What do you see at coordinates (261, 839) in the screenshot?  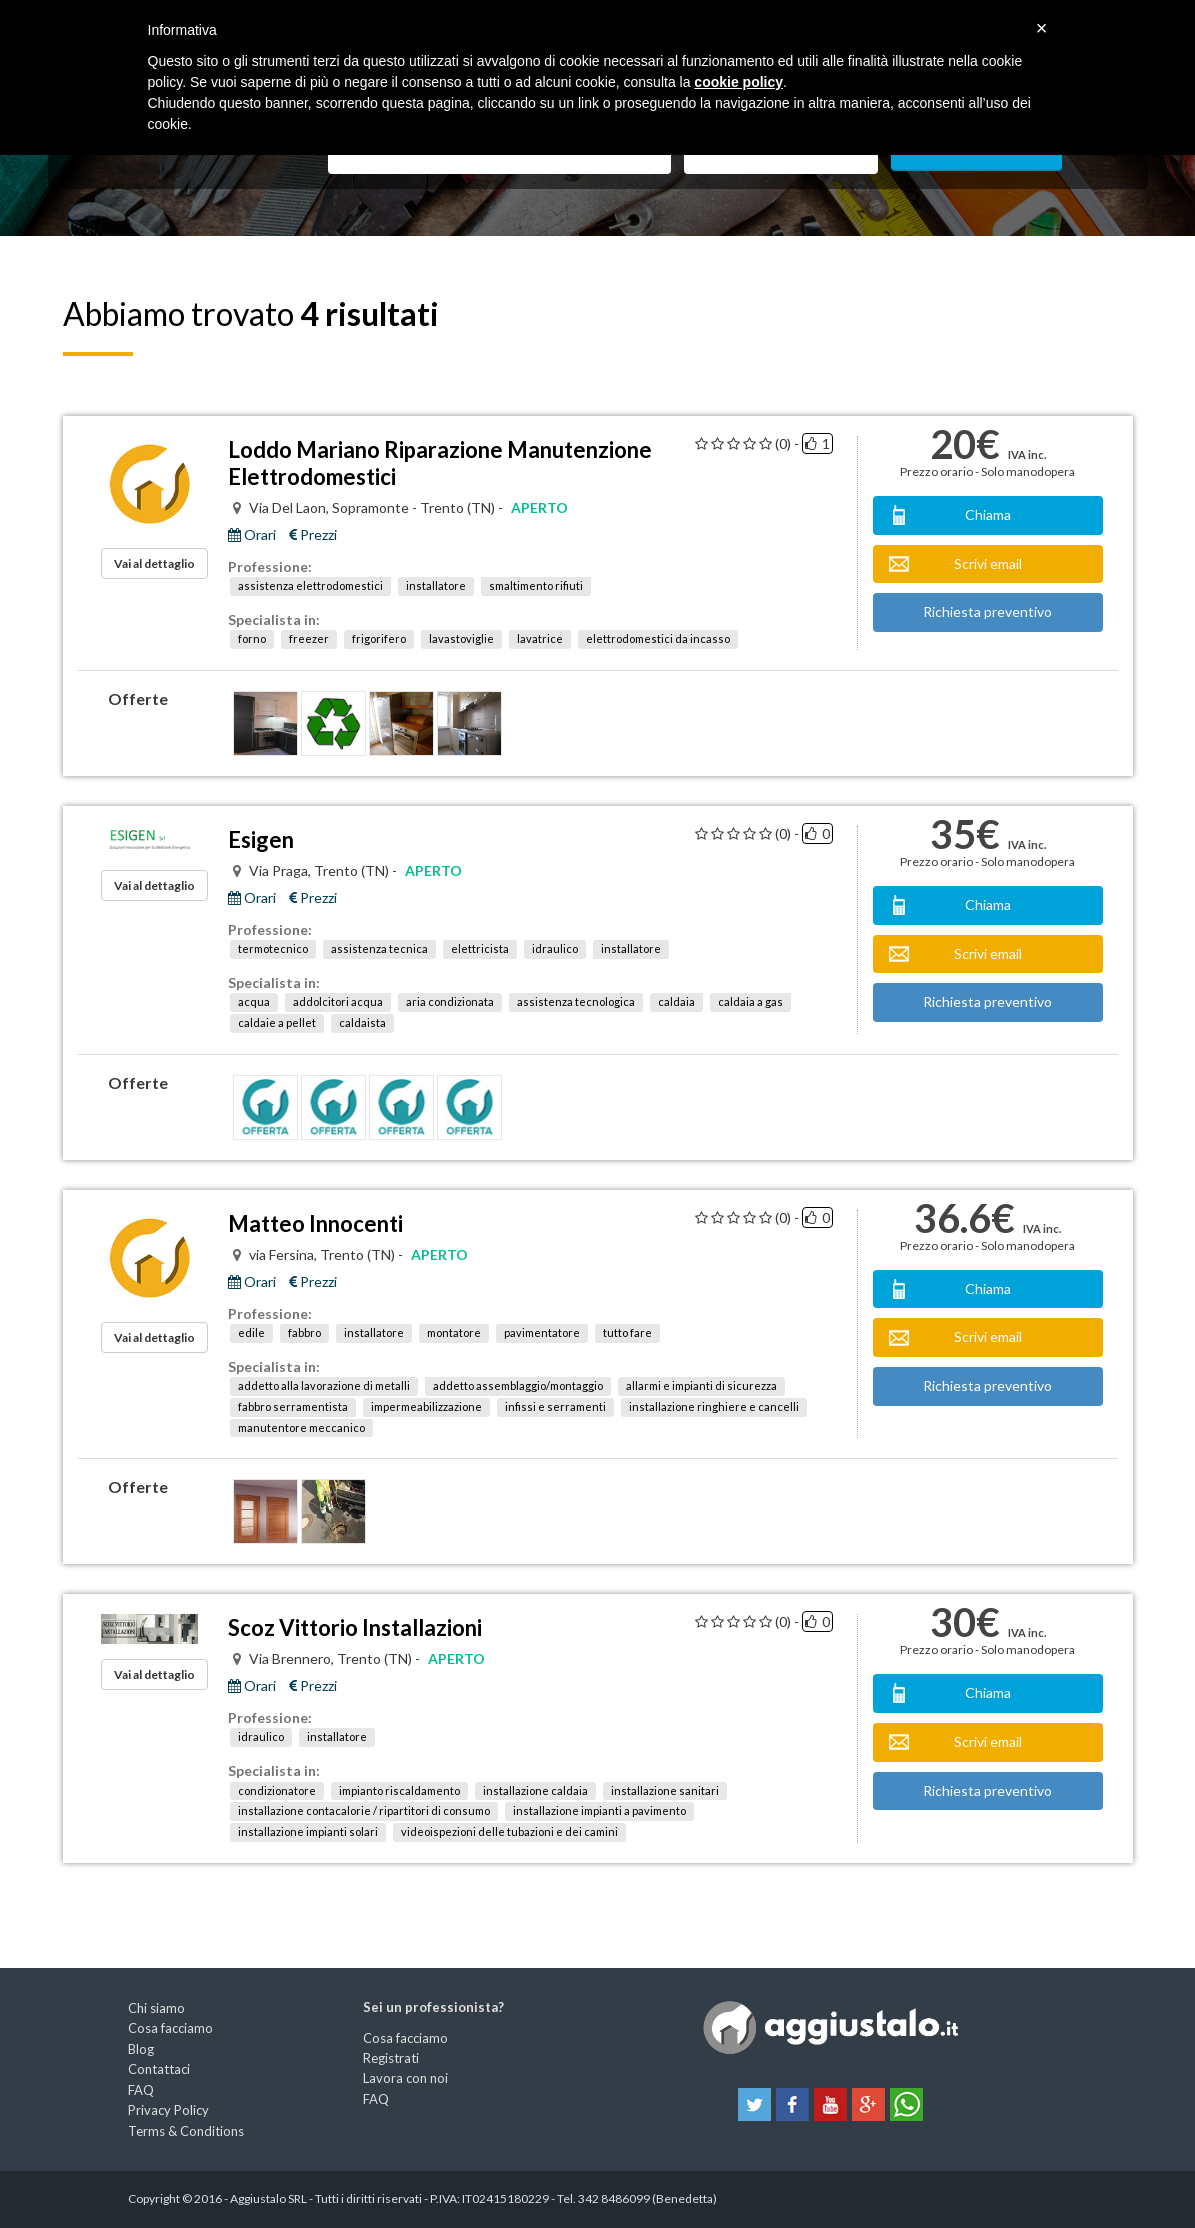 I see `Esigen` at bounding box center [261, 839].